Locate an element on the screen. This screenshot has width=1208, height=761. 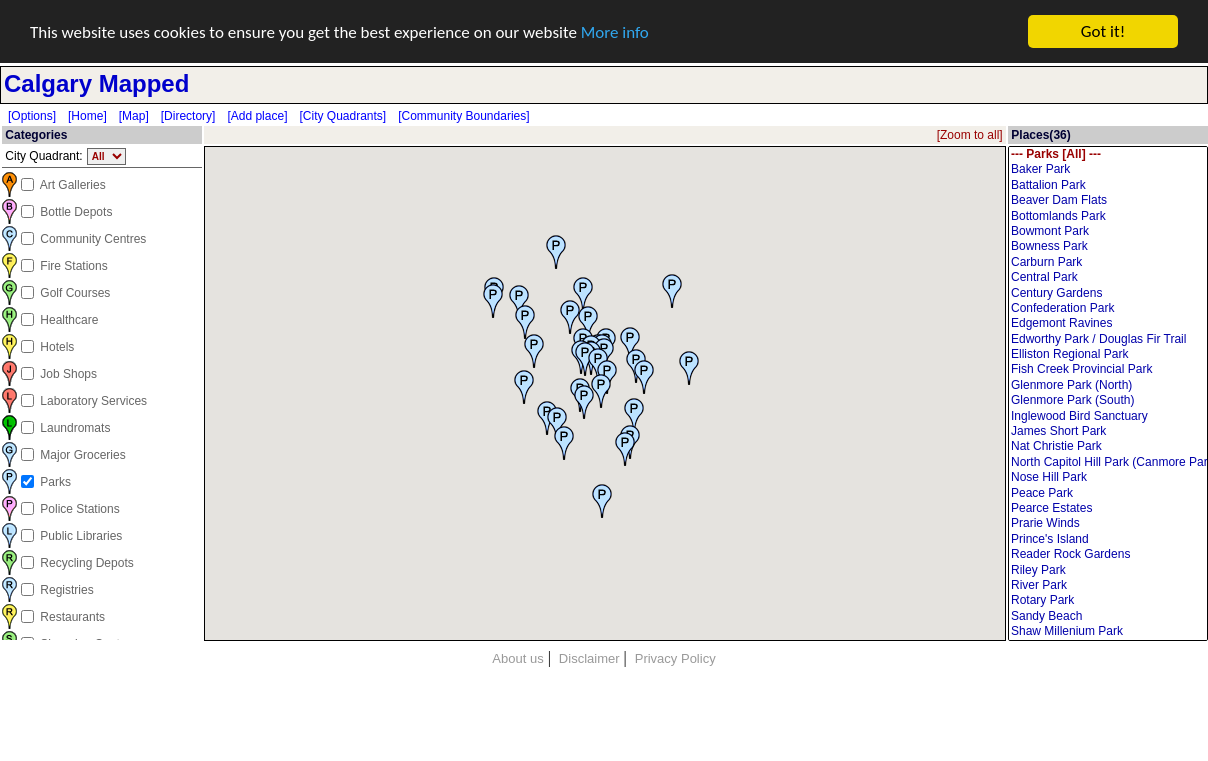
Nat Christie Park is located at coordinates (1108, 446).